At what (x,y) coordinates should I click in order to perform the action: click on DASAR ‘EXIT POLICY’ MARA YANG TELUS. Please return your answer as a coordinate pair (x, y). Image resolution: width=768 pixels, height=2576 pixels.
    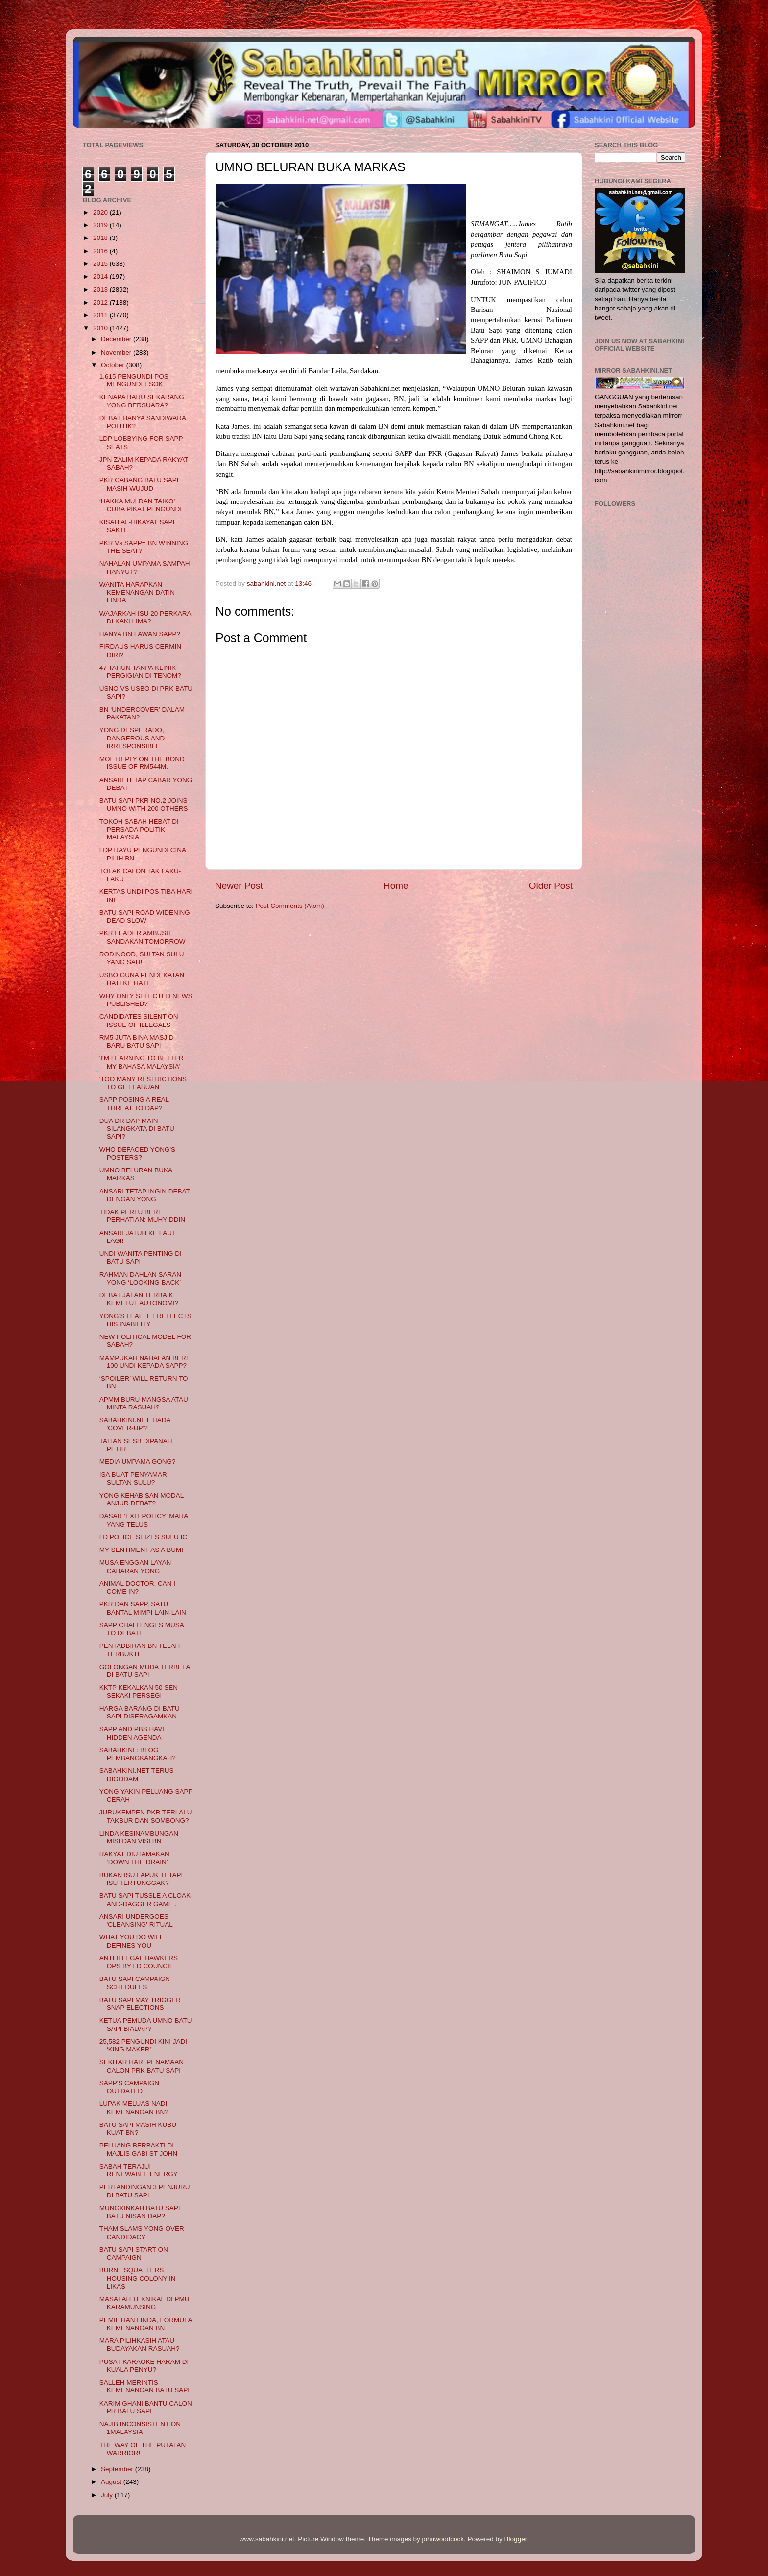
    Looking at the image, I should click on (143, 1519).